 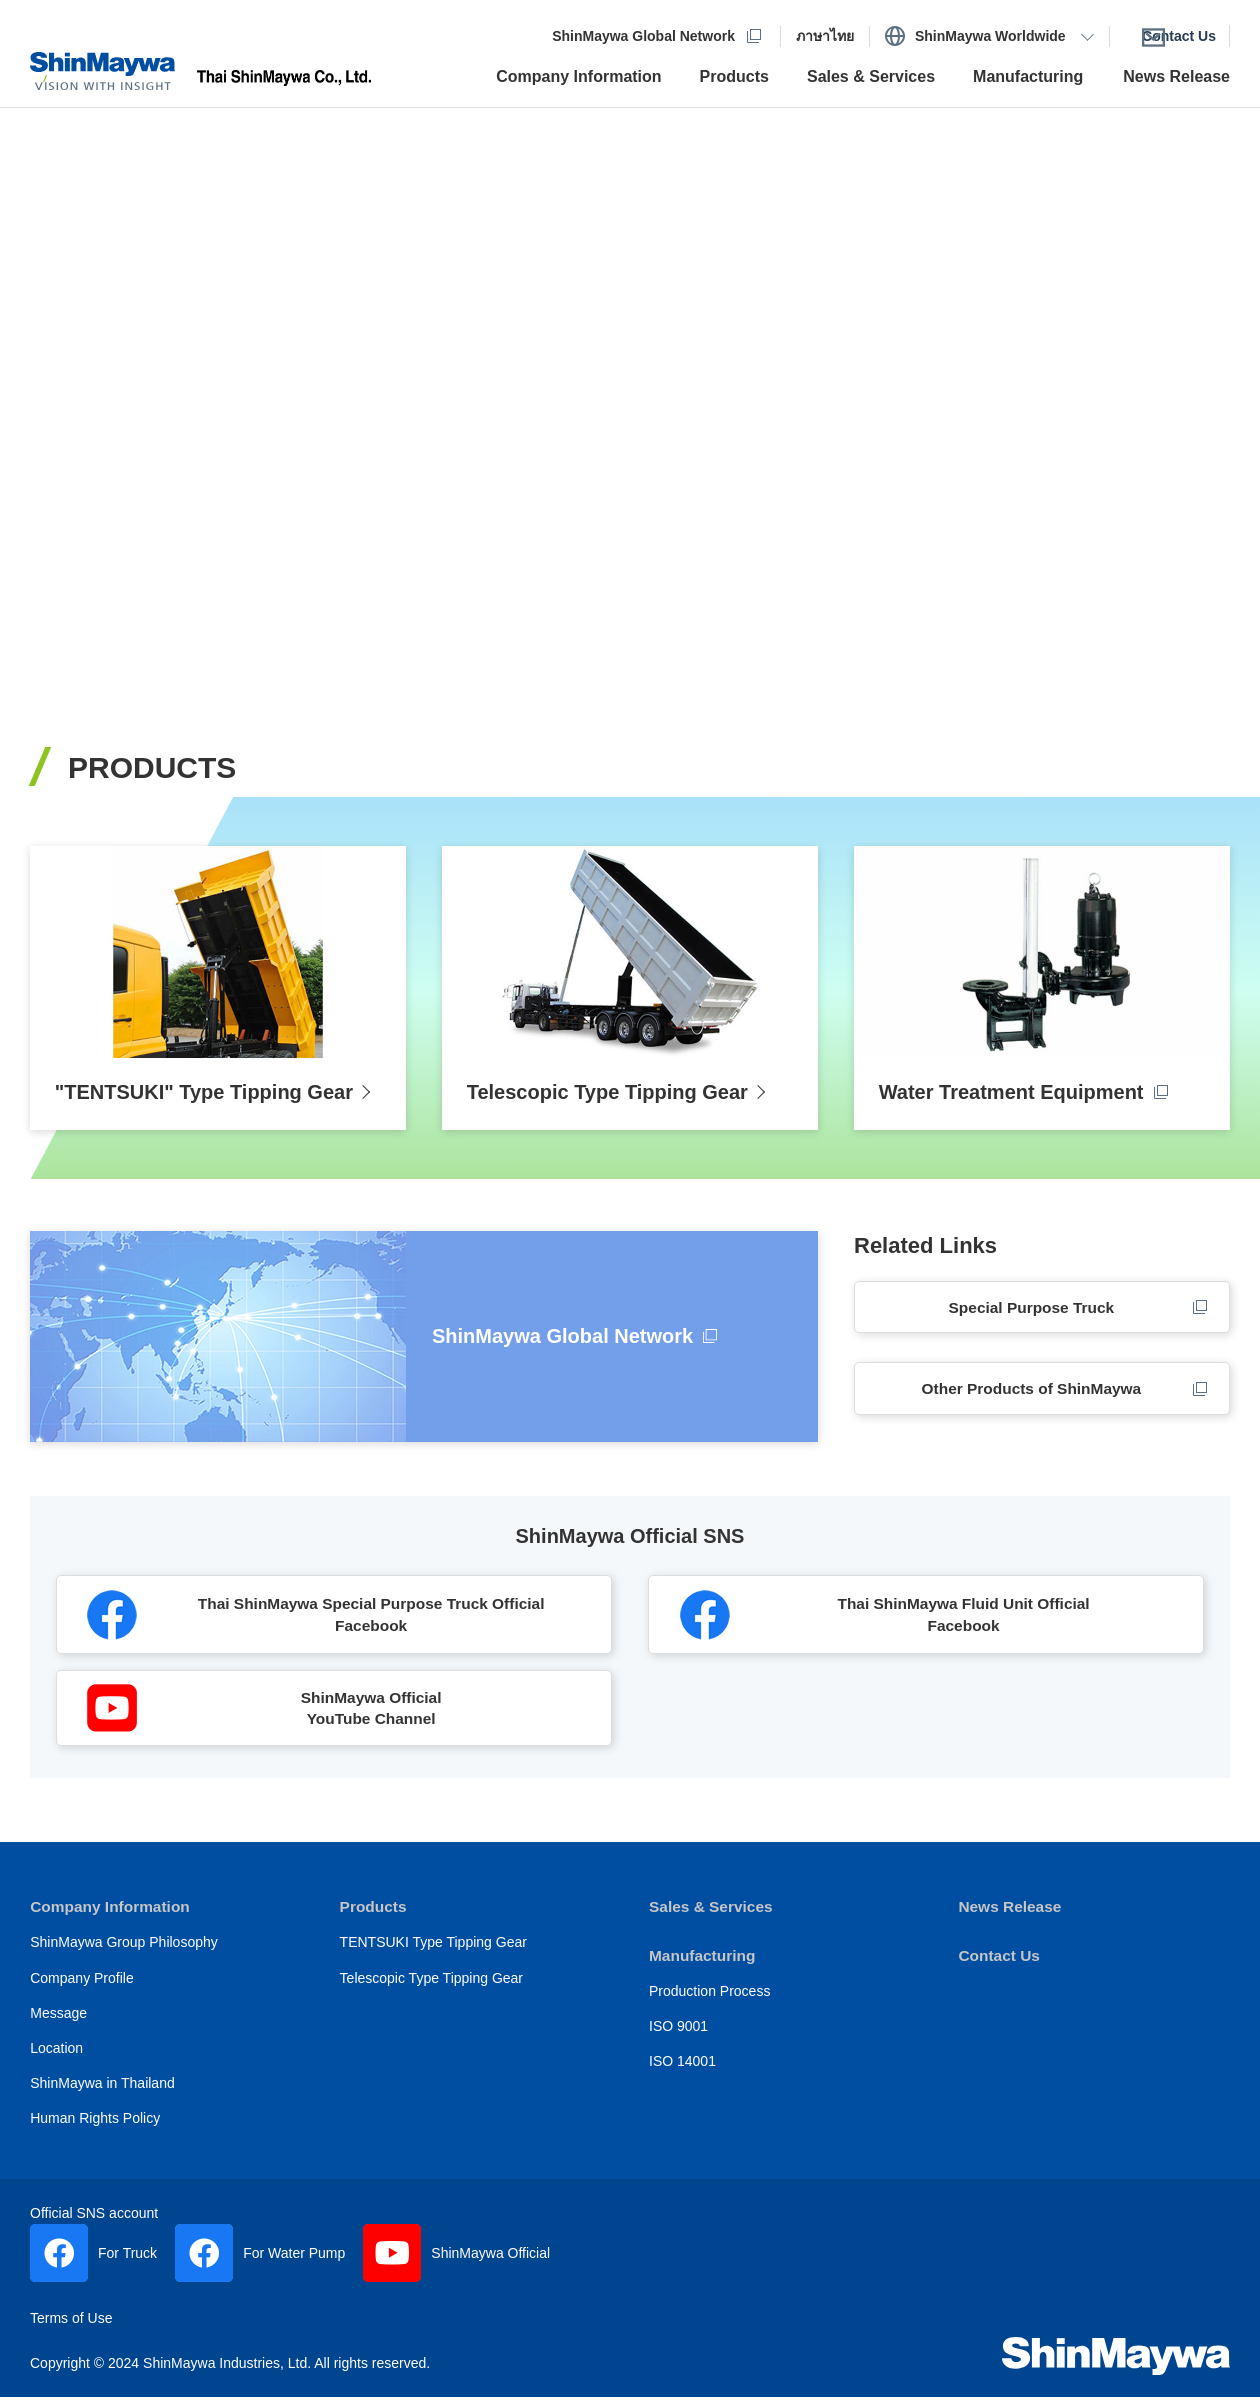 What do you see at coordinates (56, 2060) in the screenshot?
I see `Location` at bounding box center [56, 2060].